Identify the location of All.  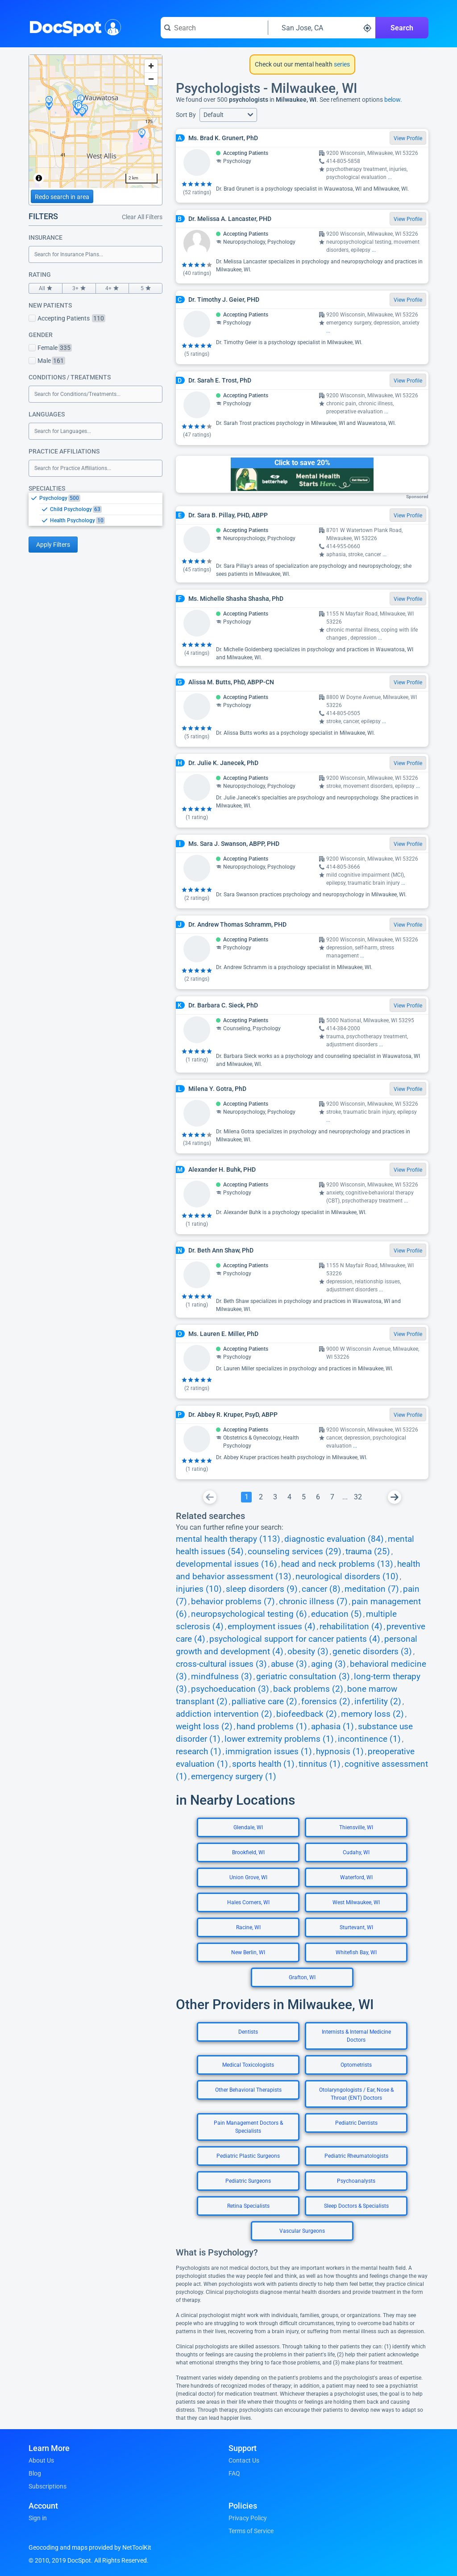
(45, 288).